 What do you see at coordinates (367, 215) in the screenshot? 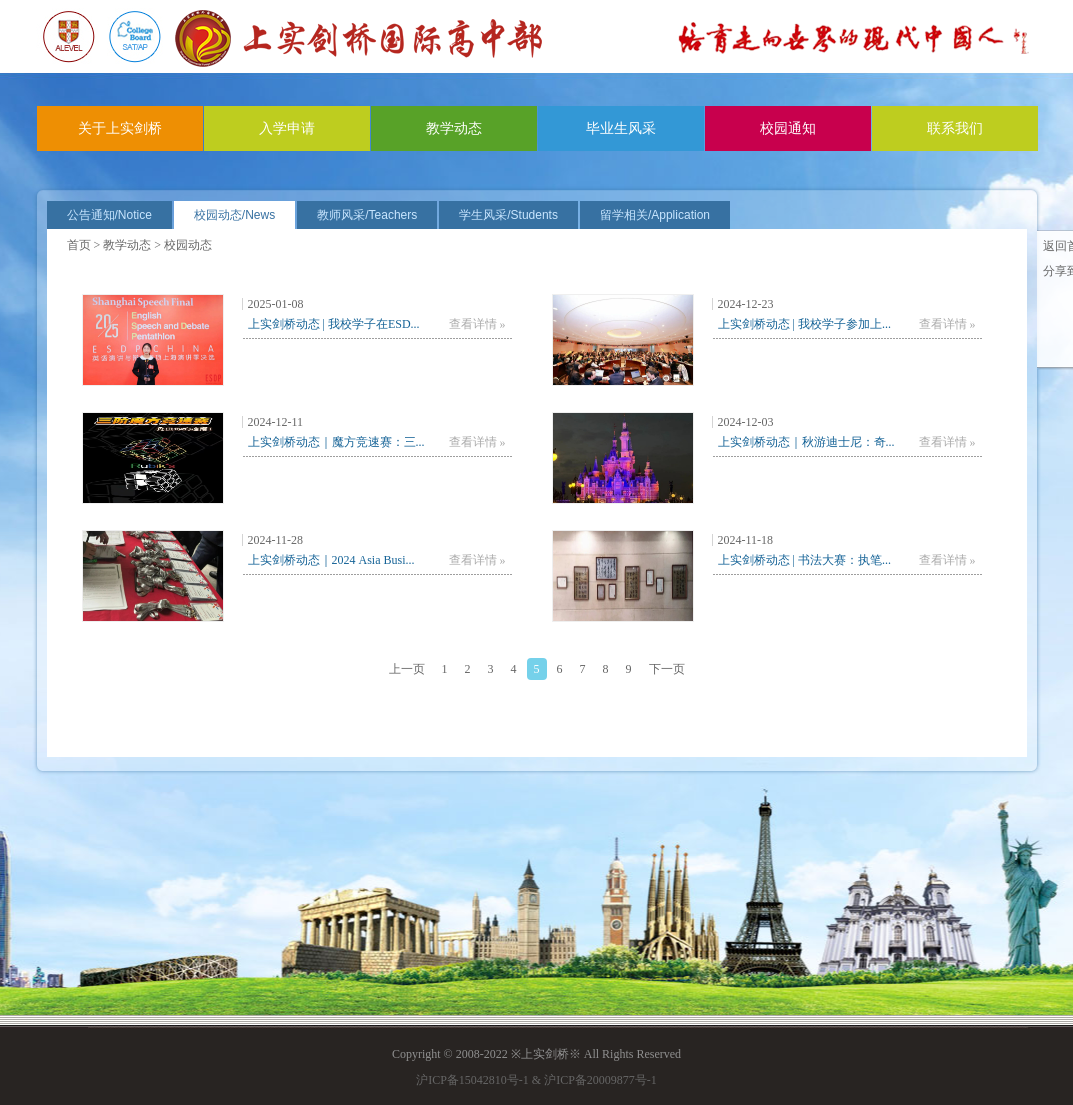
I see `教师风采/Teachers` at bounding box center [367, 215].